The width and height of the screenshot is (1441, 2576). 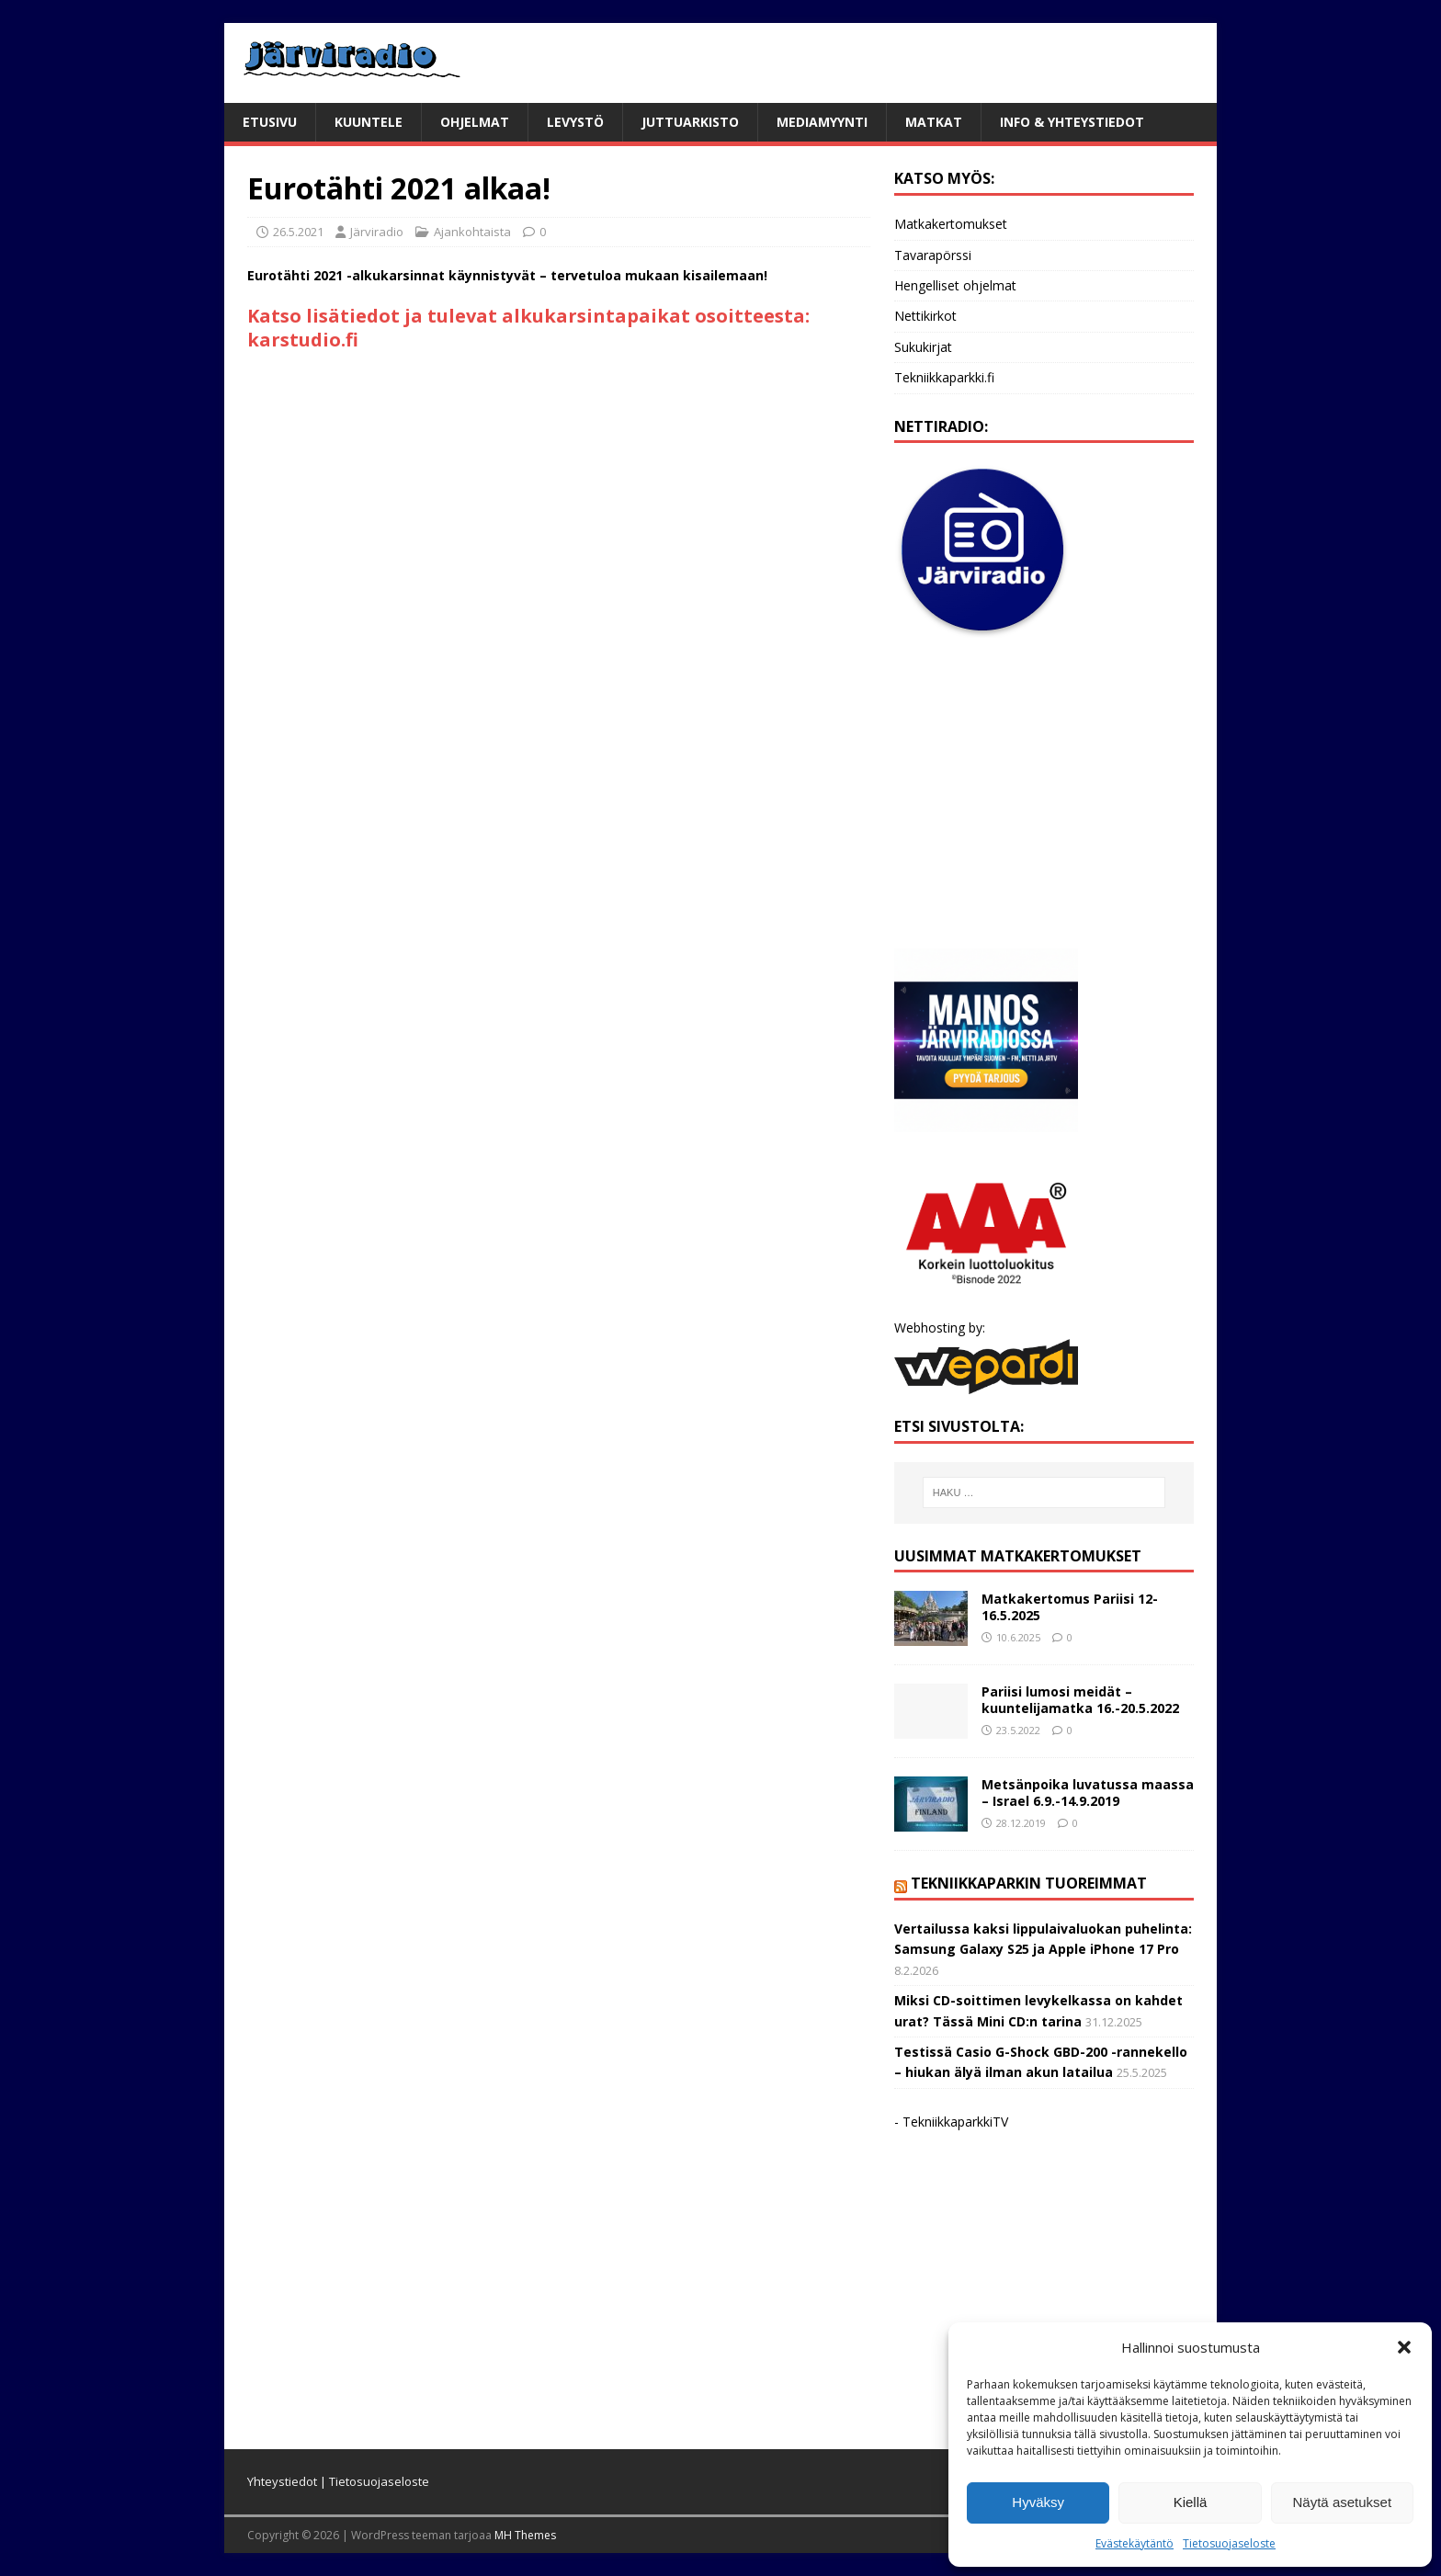 What do you see at coordinates (1072, 122) in the screenshot?
I see `Info & yhteystiedot` at bounding box center [1072, 122].